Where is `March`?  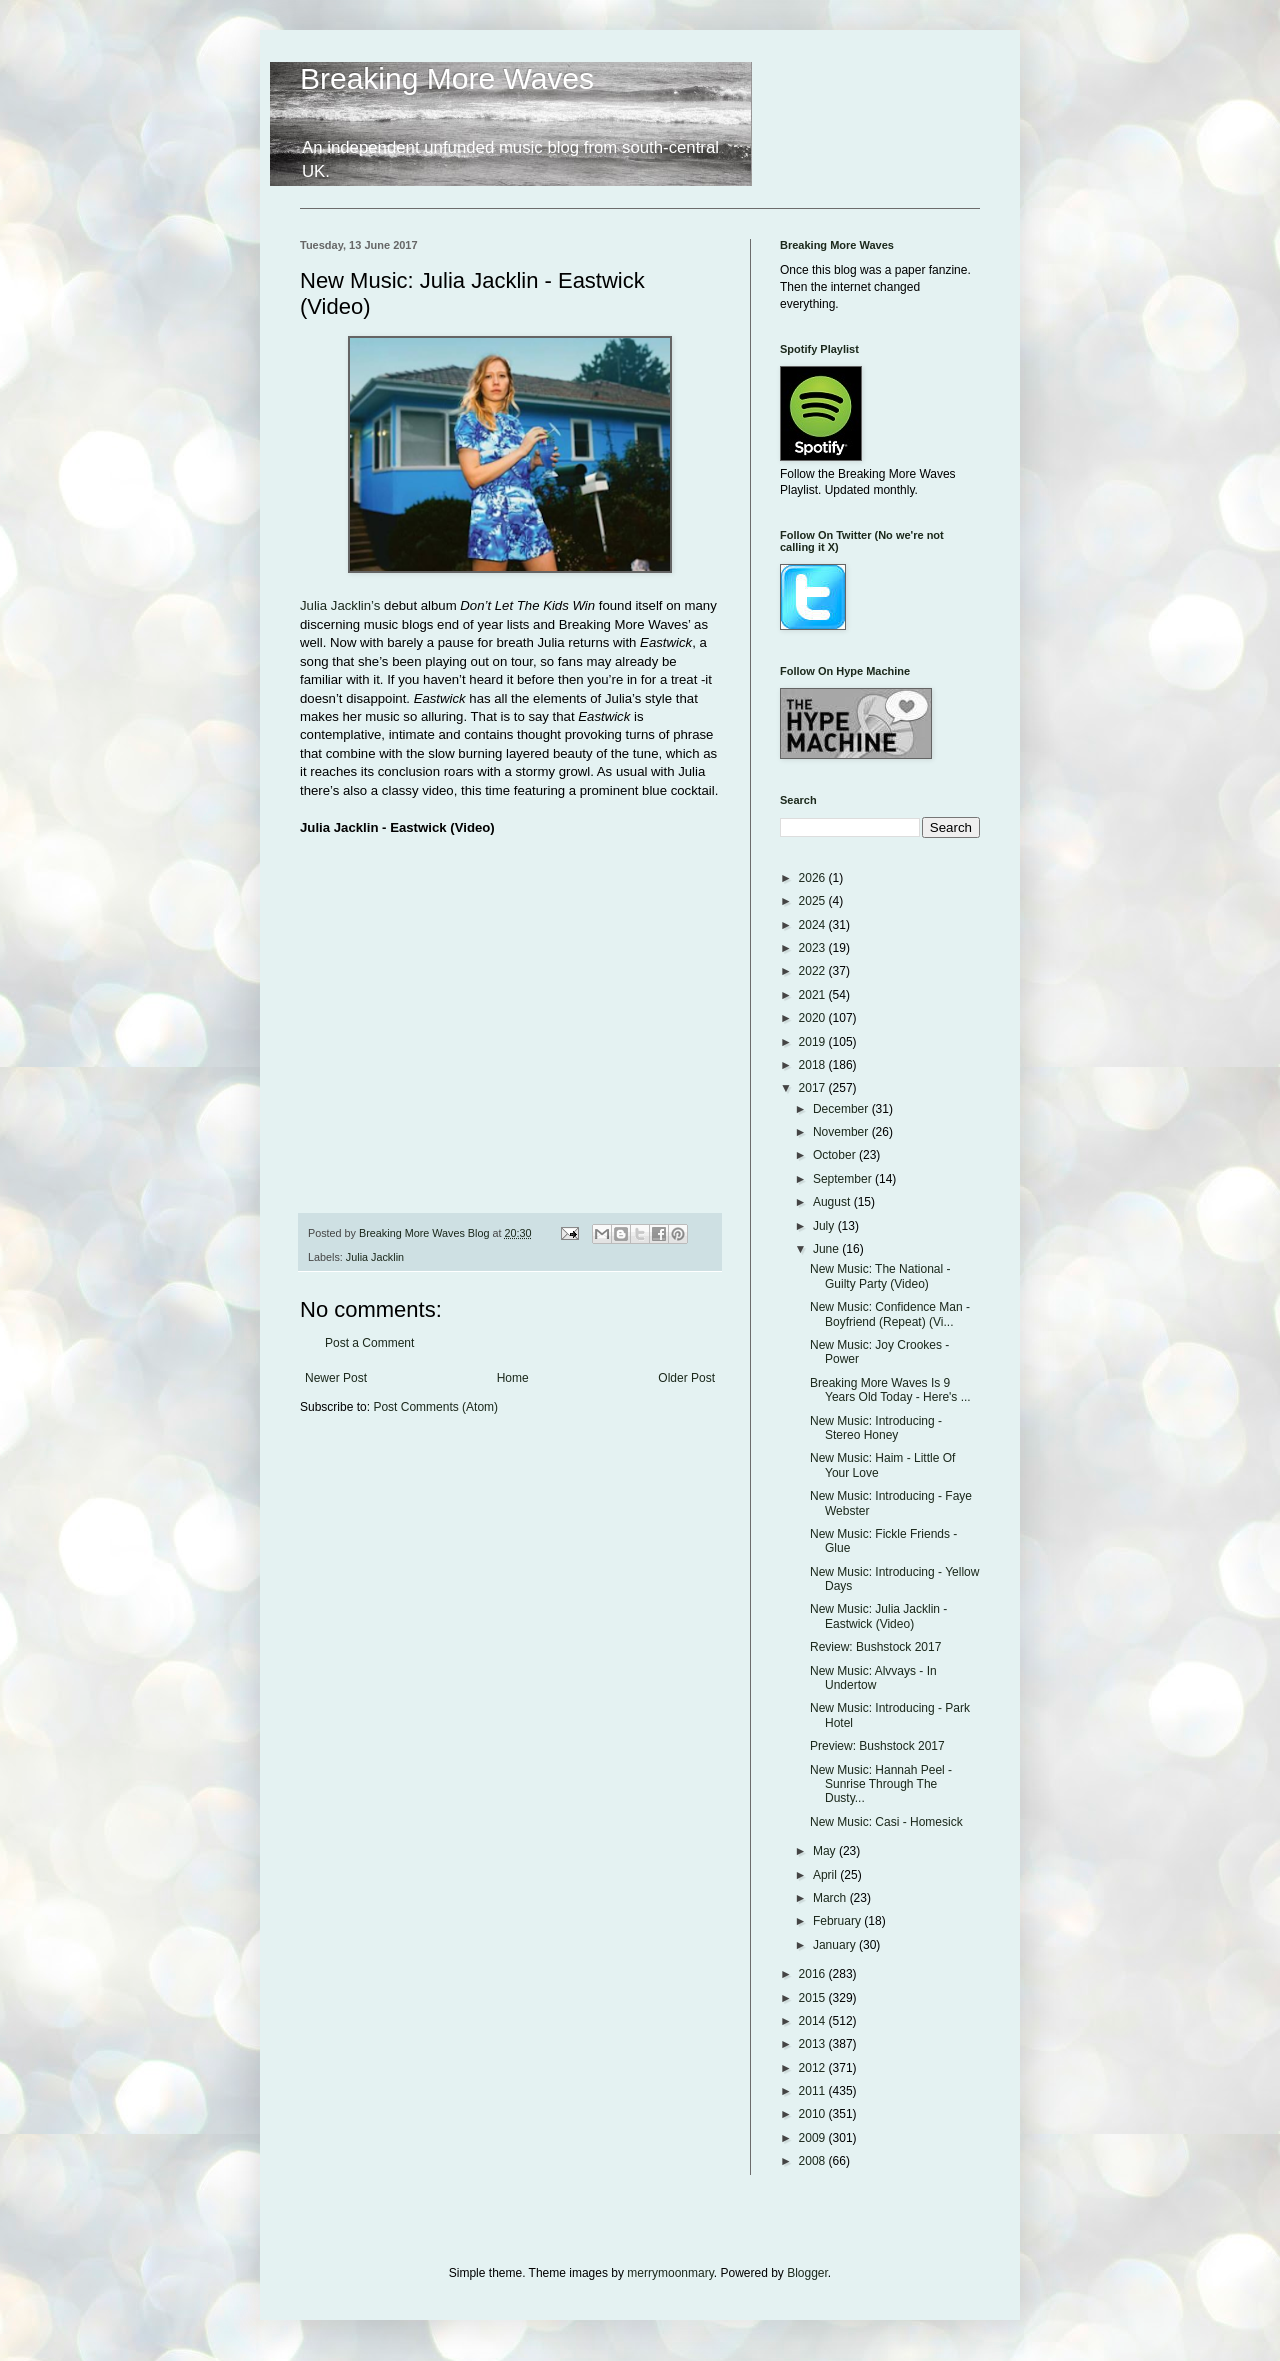
March is located at coordinates (831, 1898).